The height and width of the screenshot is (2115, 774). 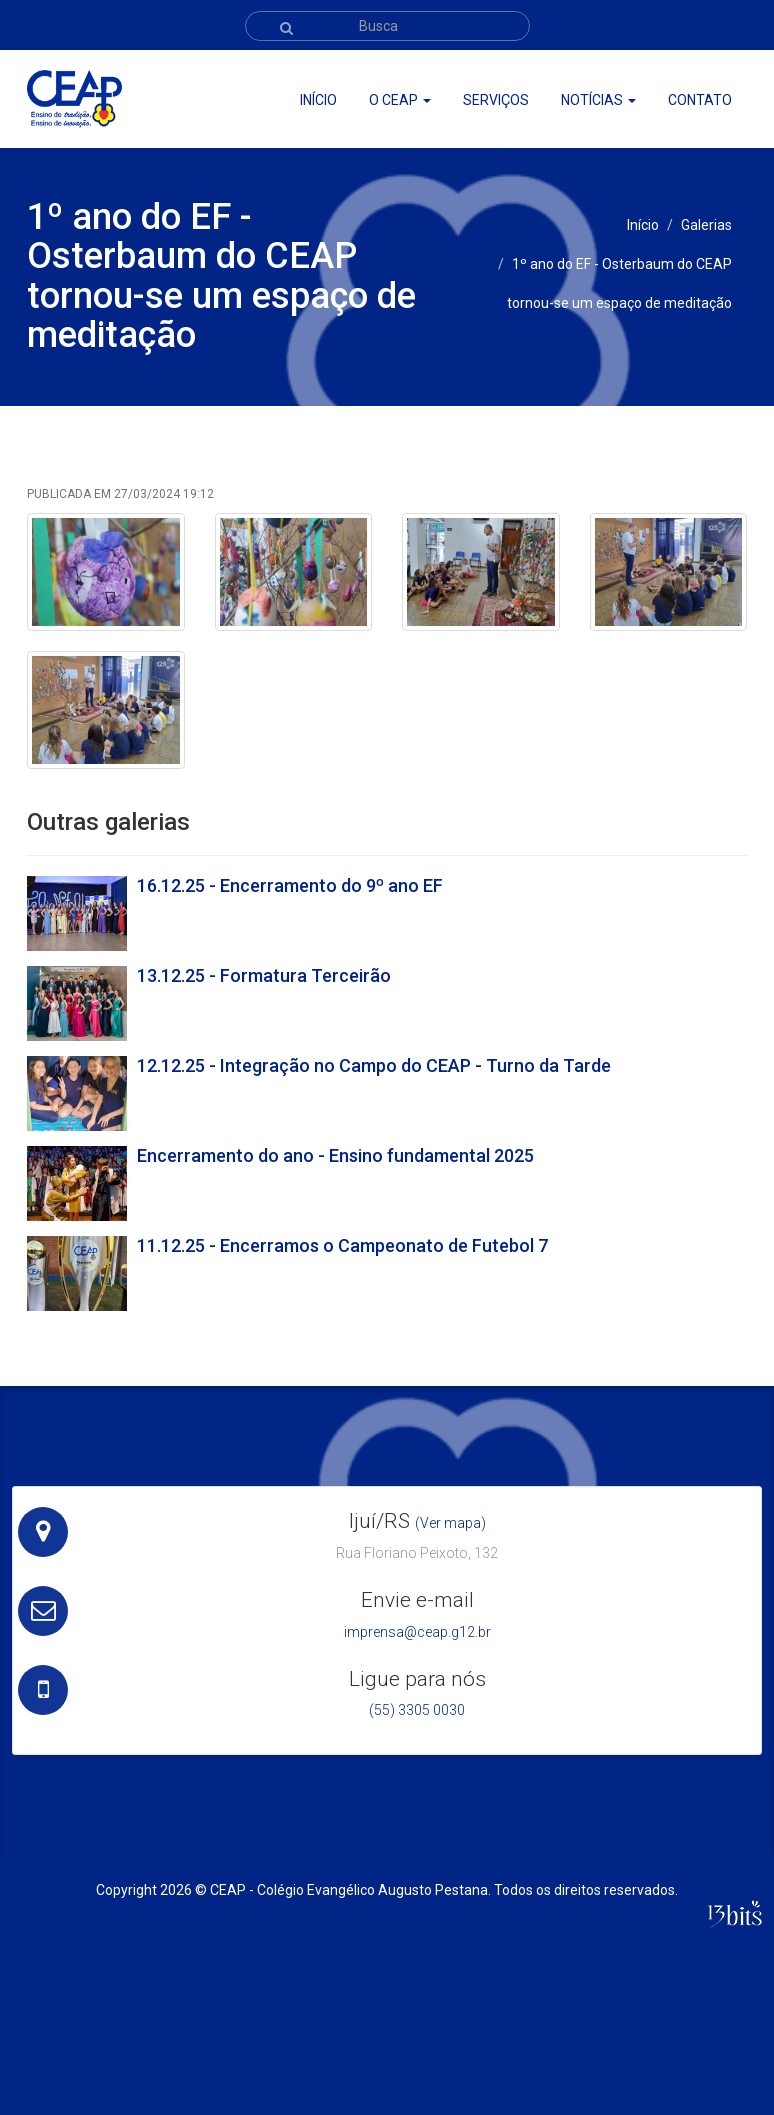 What do you see at coordinates (417, 1710) in the screenshot?
I see `(55) 3305 0030` at bounding box center [417, 1710].